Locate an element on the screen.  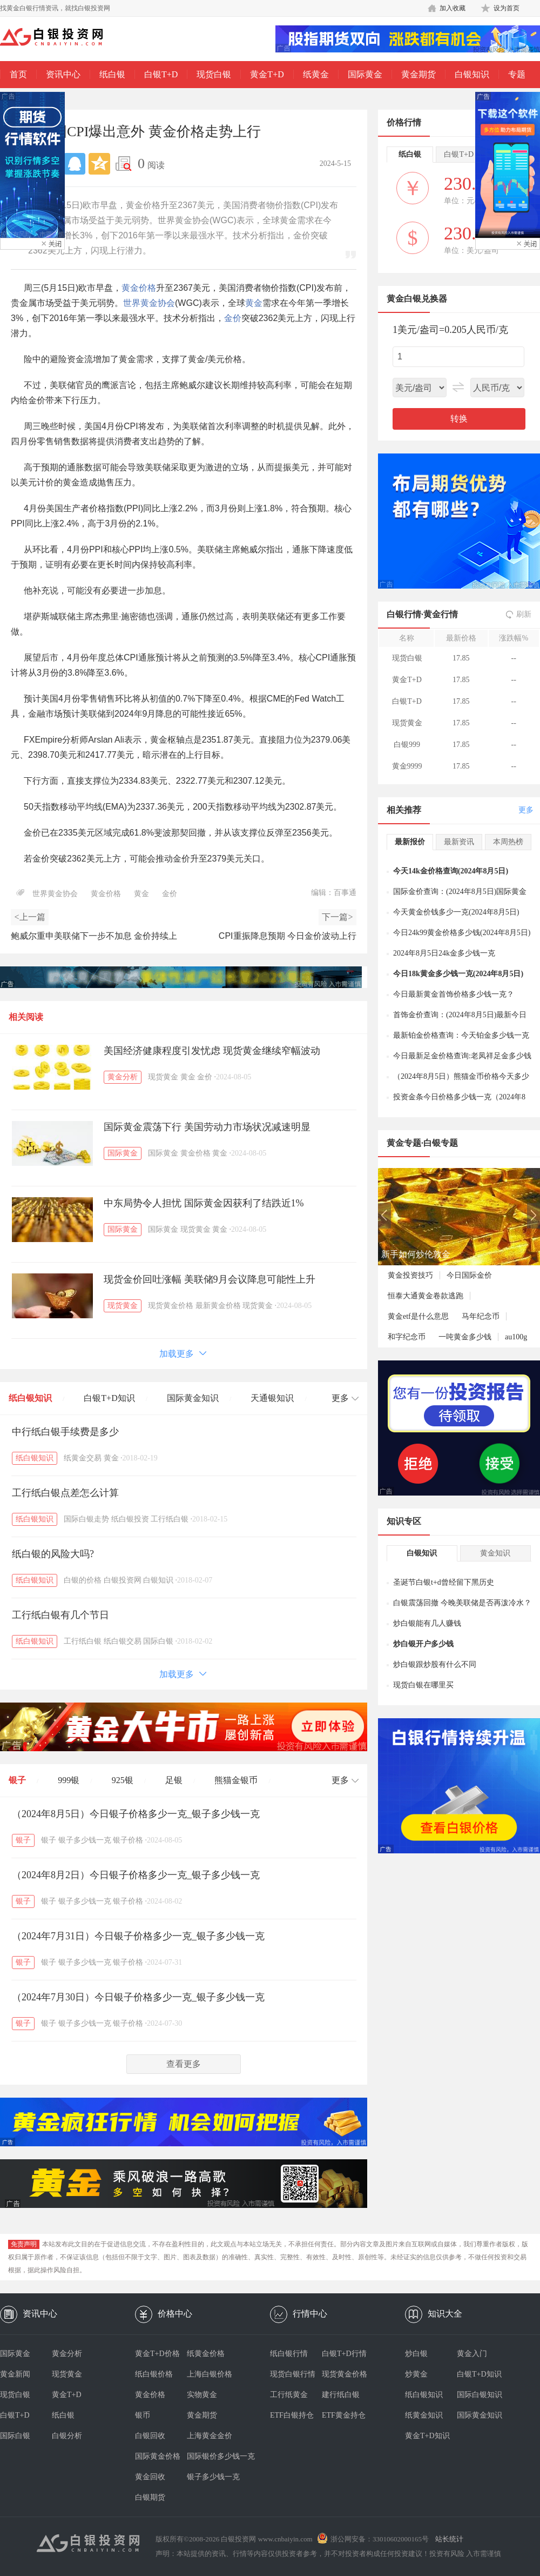
925银 is located at coordinates (122, 1780).